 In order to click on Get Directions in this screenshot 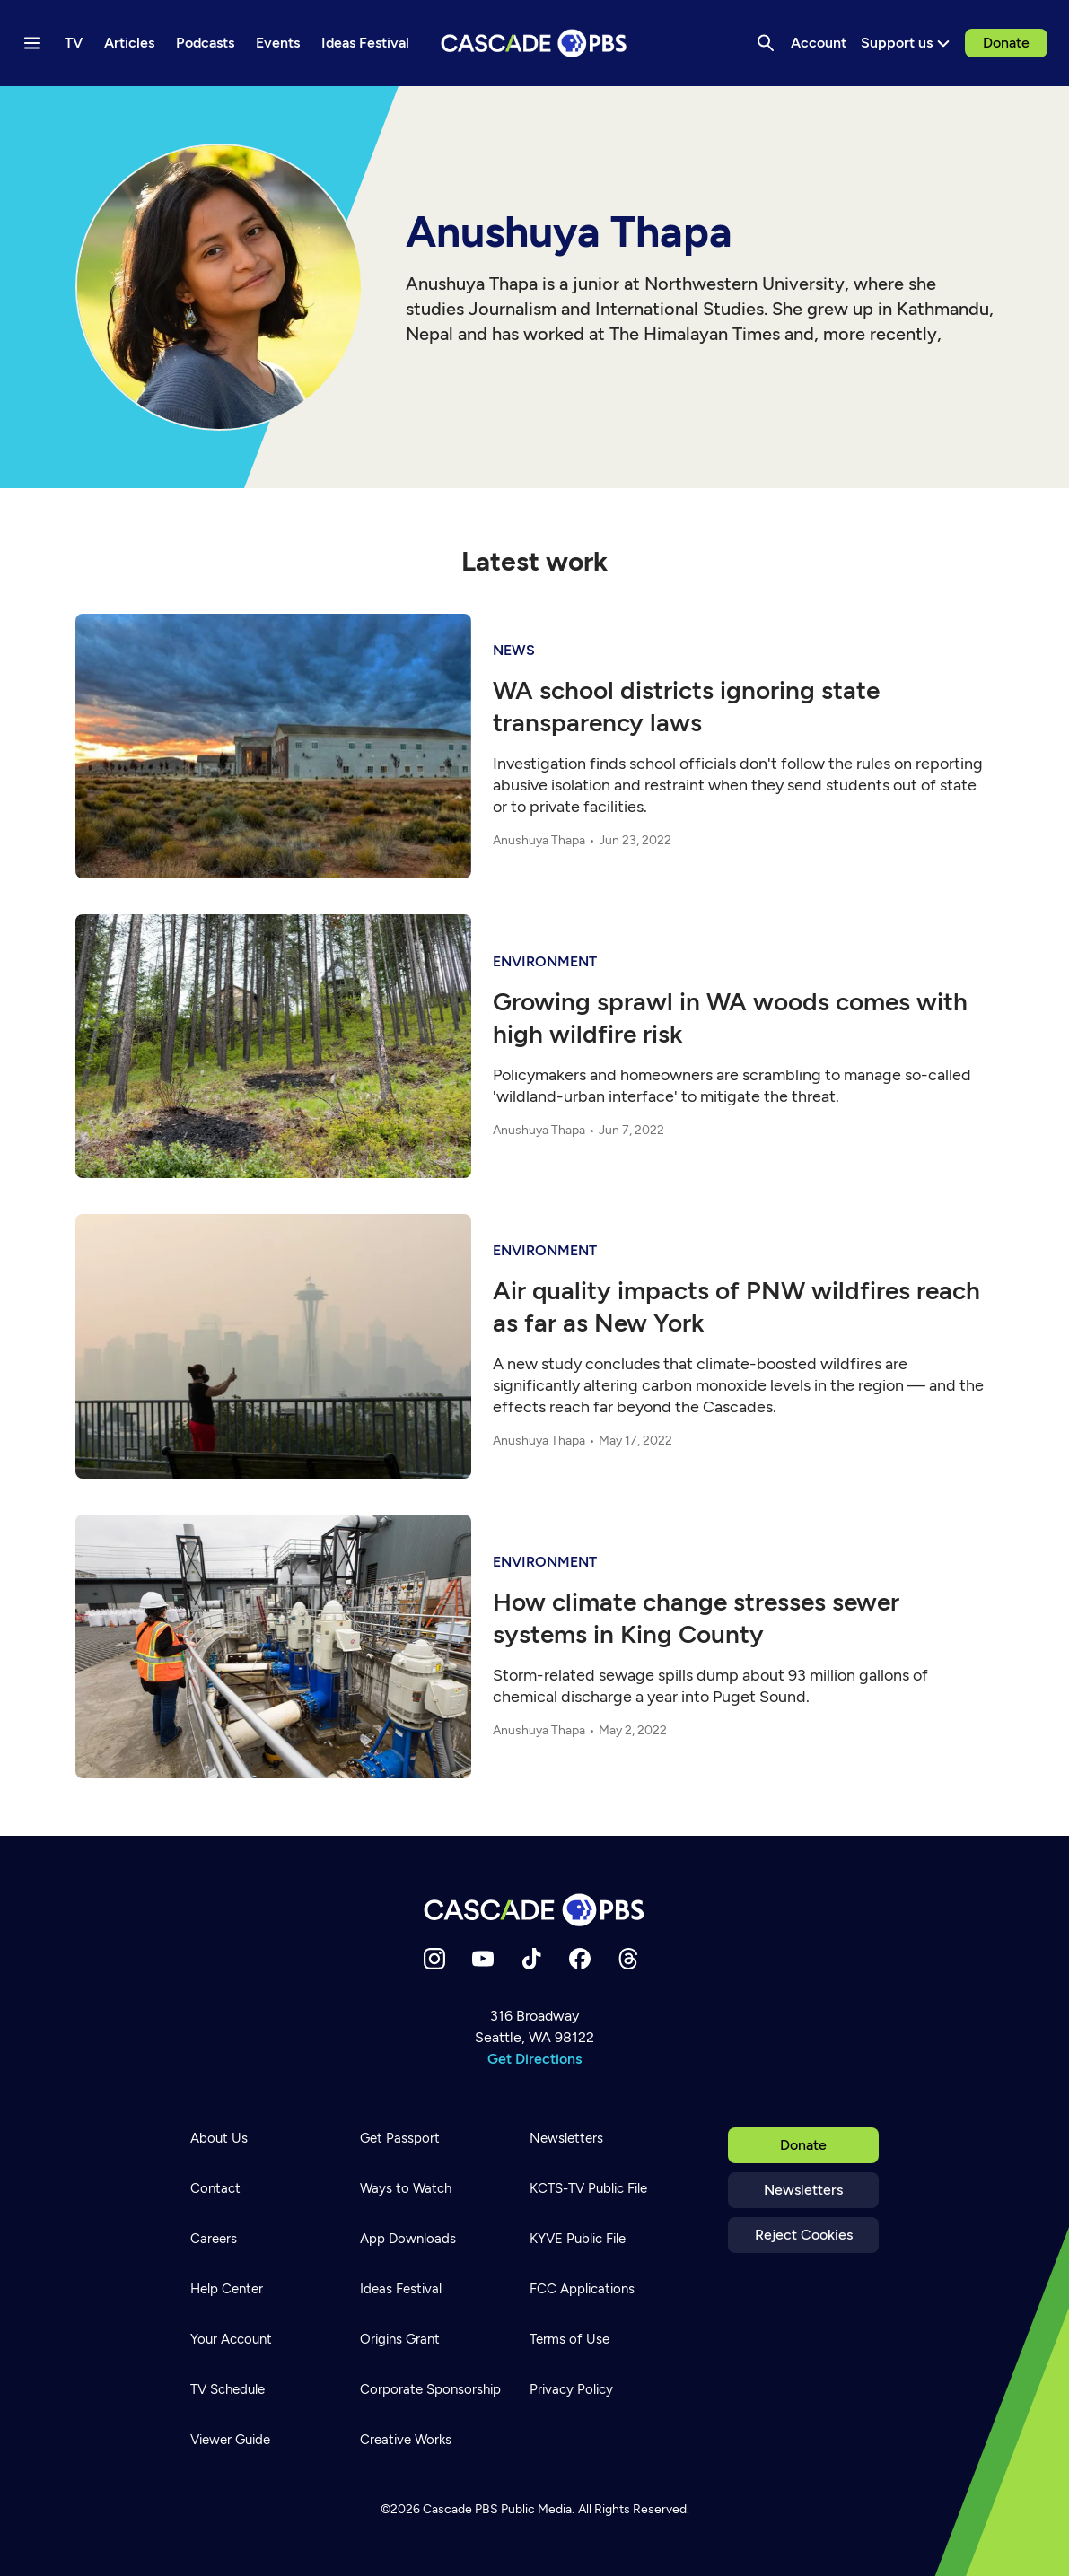, I will do `click(534, 2058)`.